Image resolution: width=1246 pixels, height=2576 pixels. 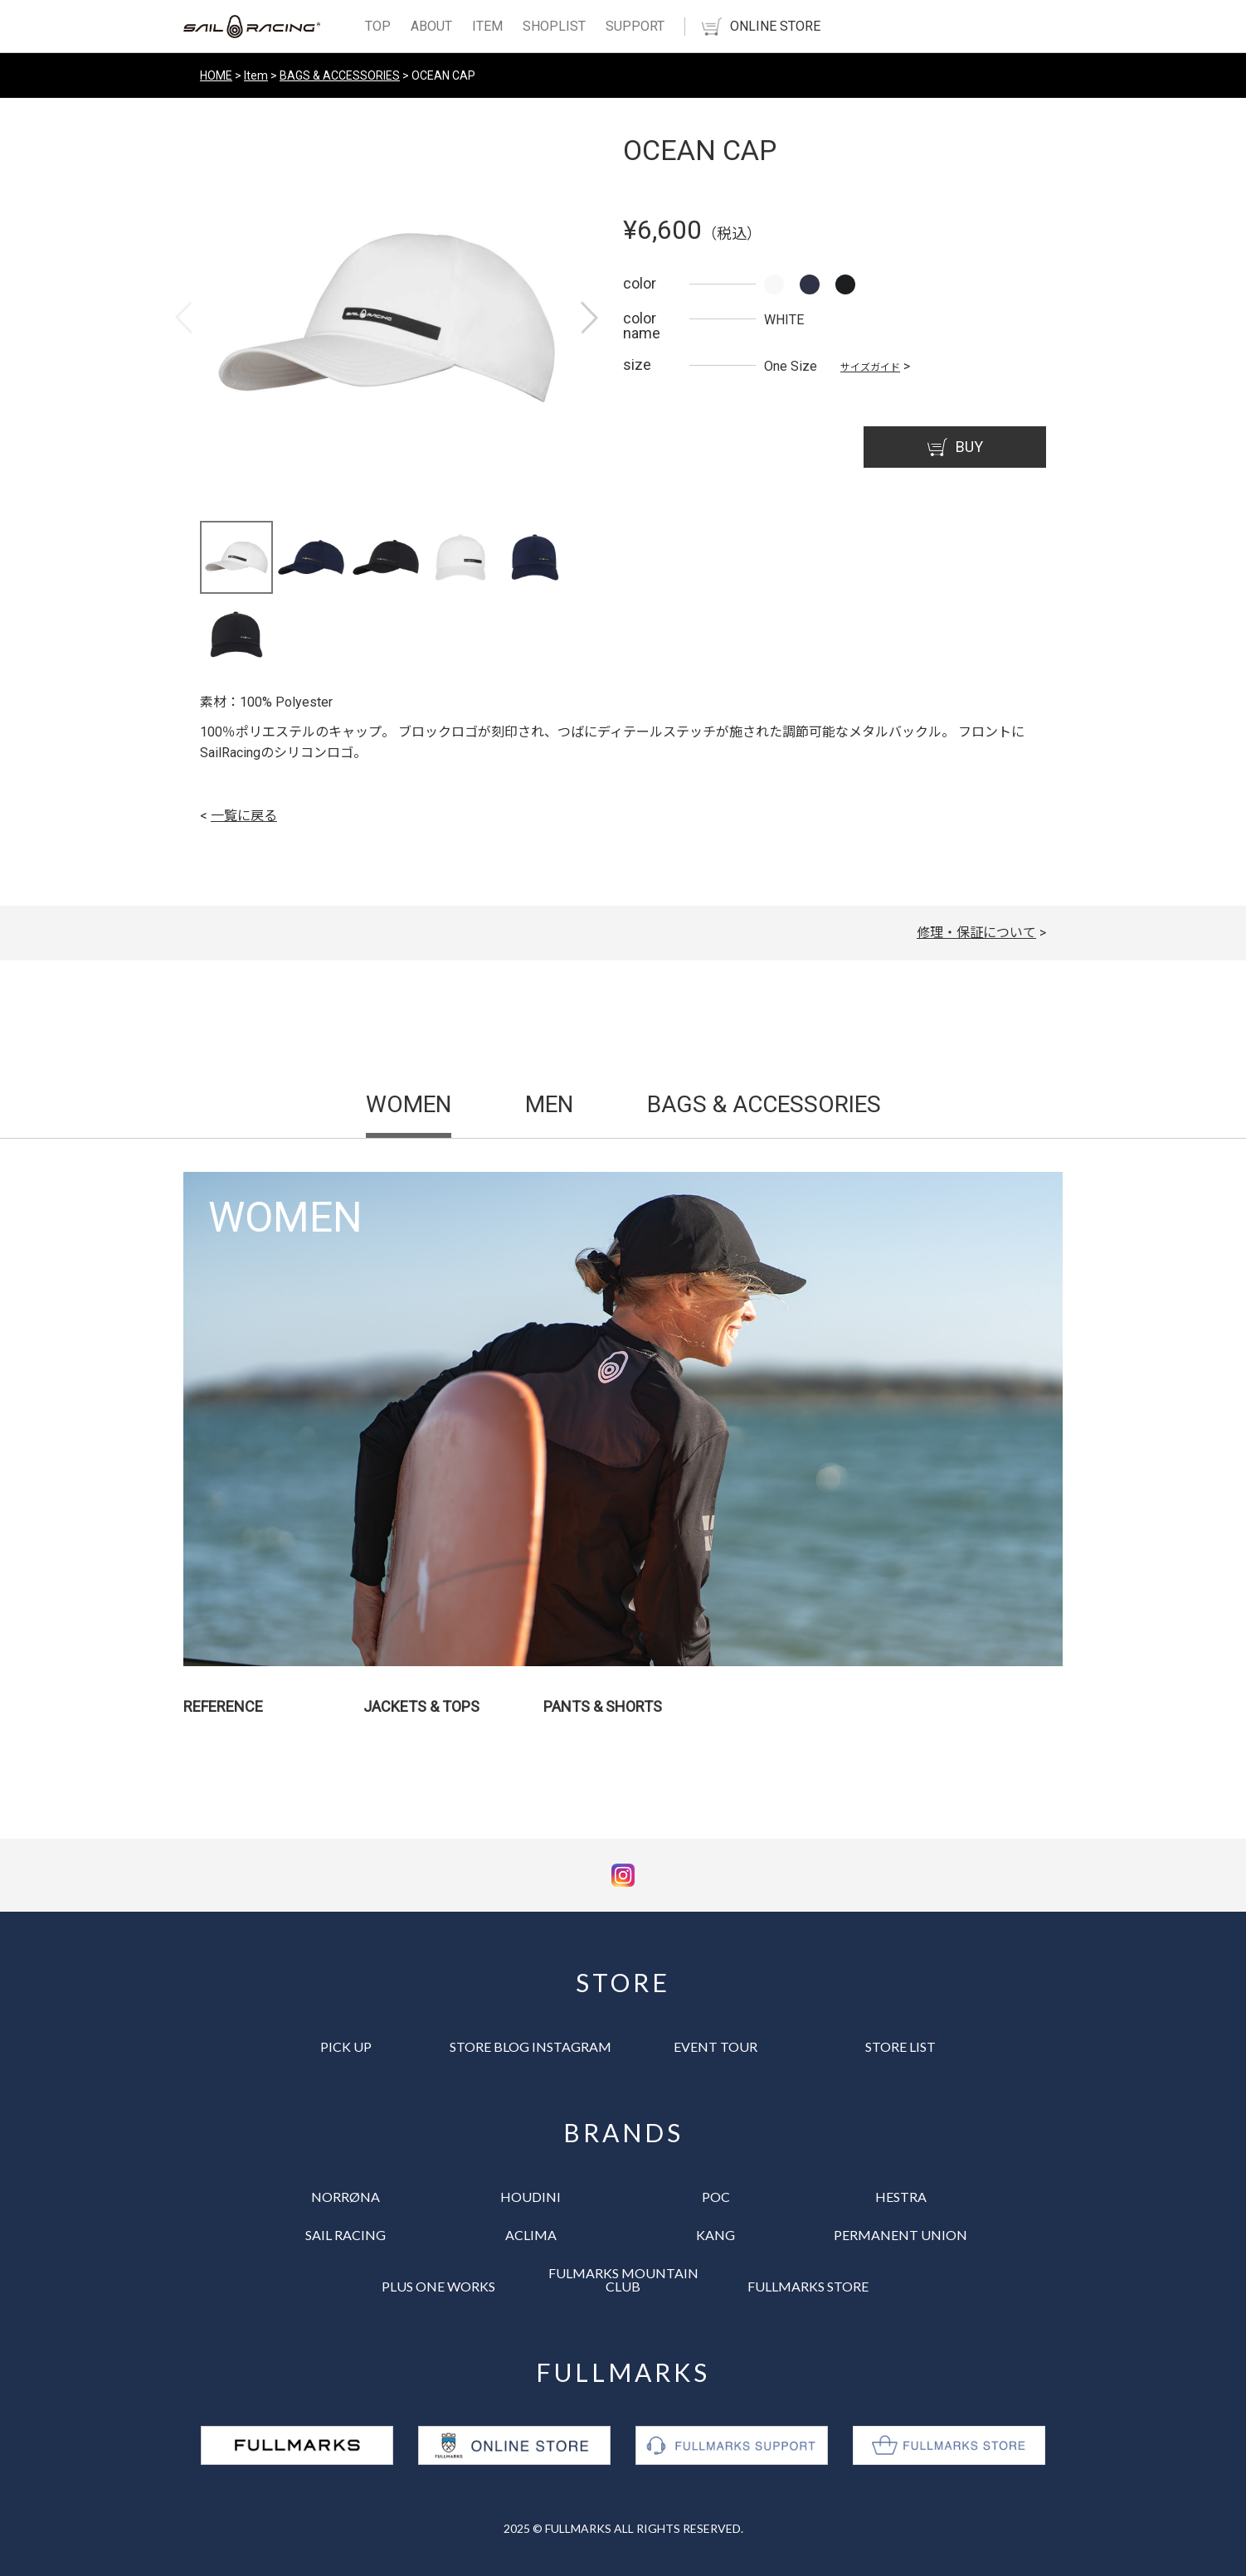 I want to click on PERMANENT UNION, so click(x=900, y=2235).